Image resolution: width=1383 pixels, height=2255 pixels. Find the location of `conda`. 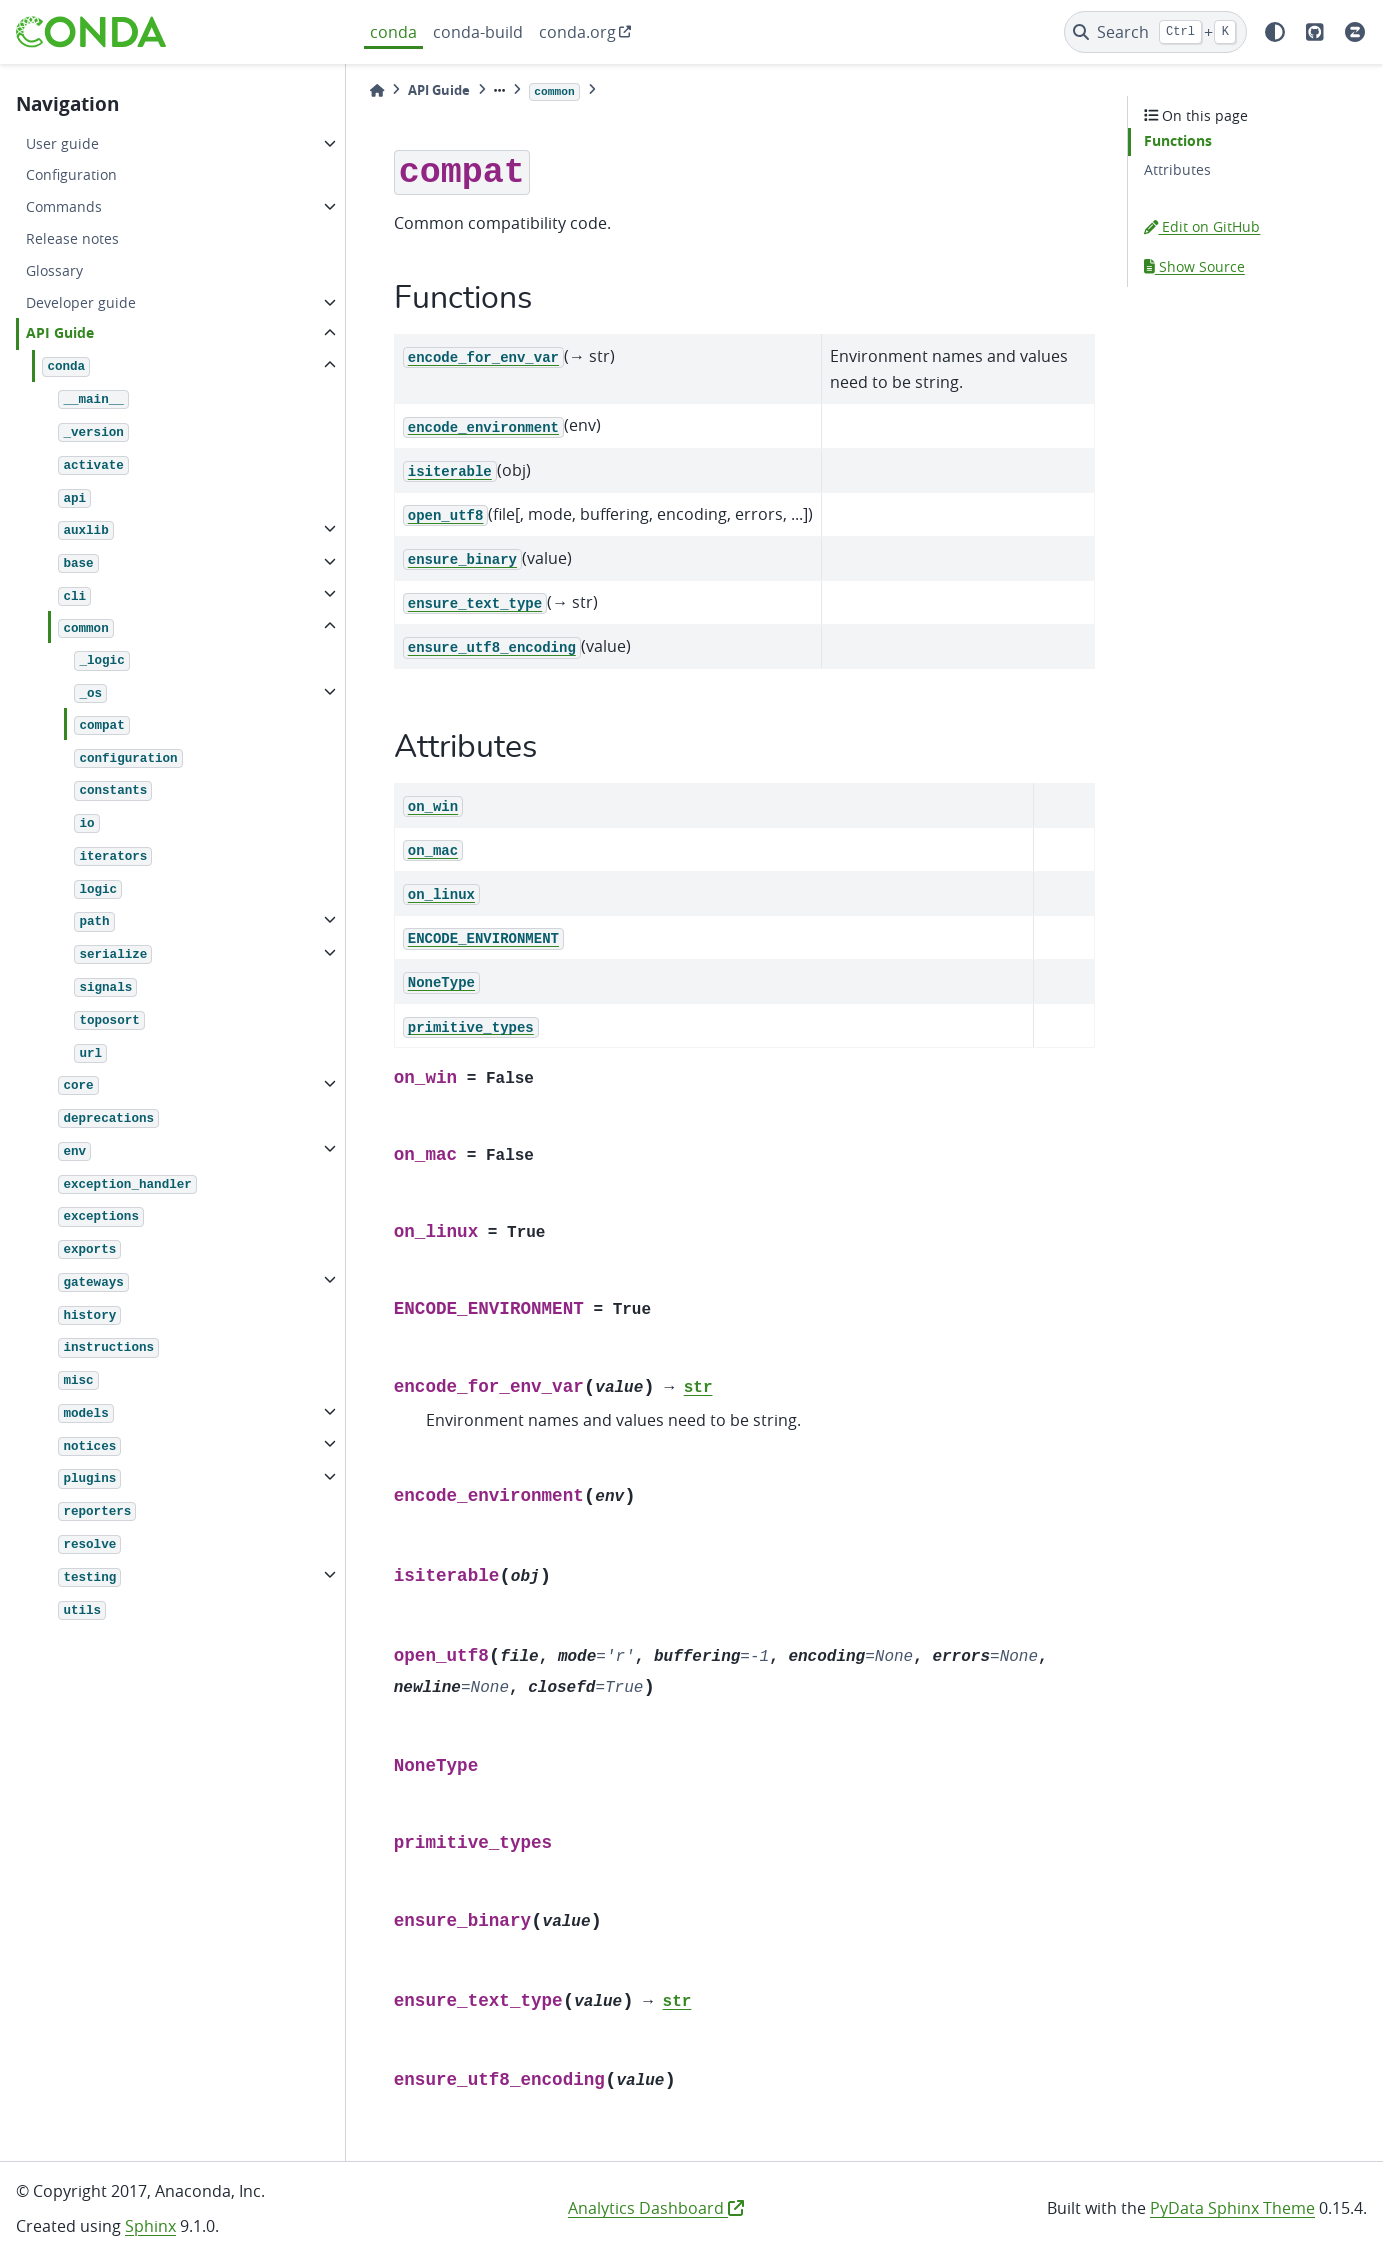

conda is located at coordinates (393, 32).